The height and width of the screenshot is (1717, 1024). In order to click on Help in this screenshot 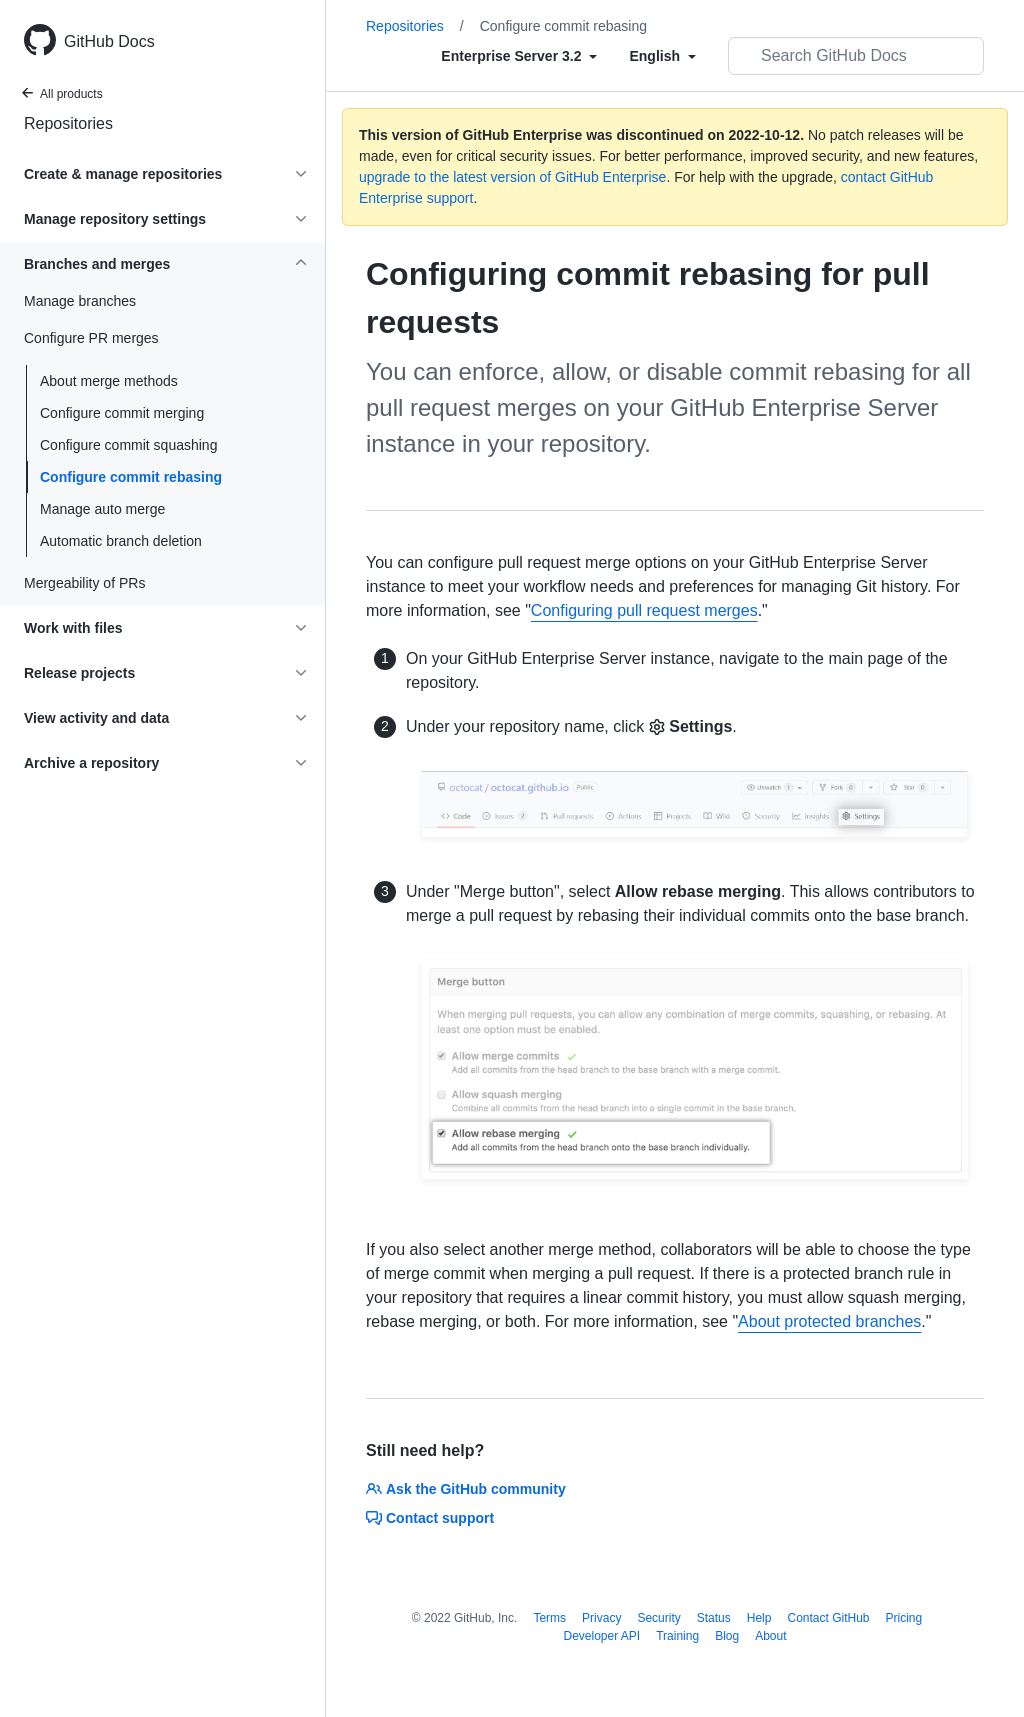, I will do `click(759, 1618)`.